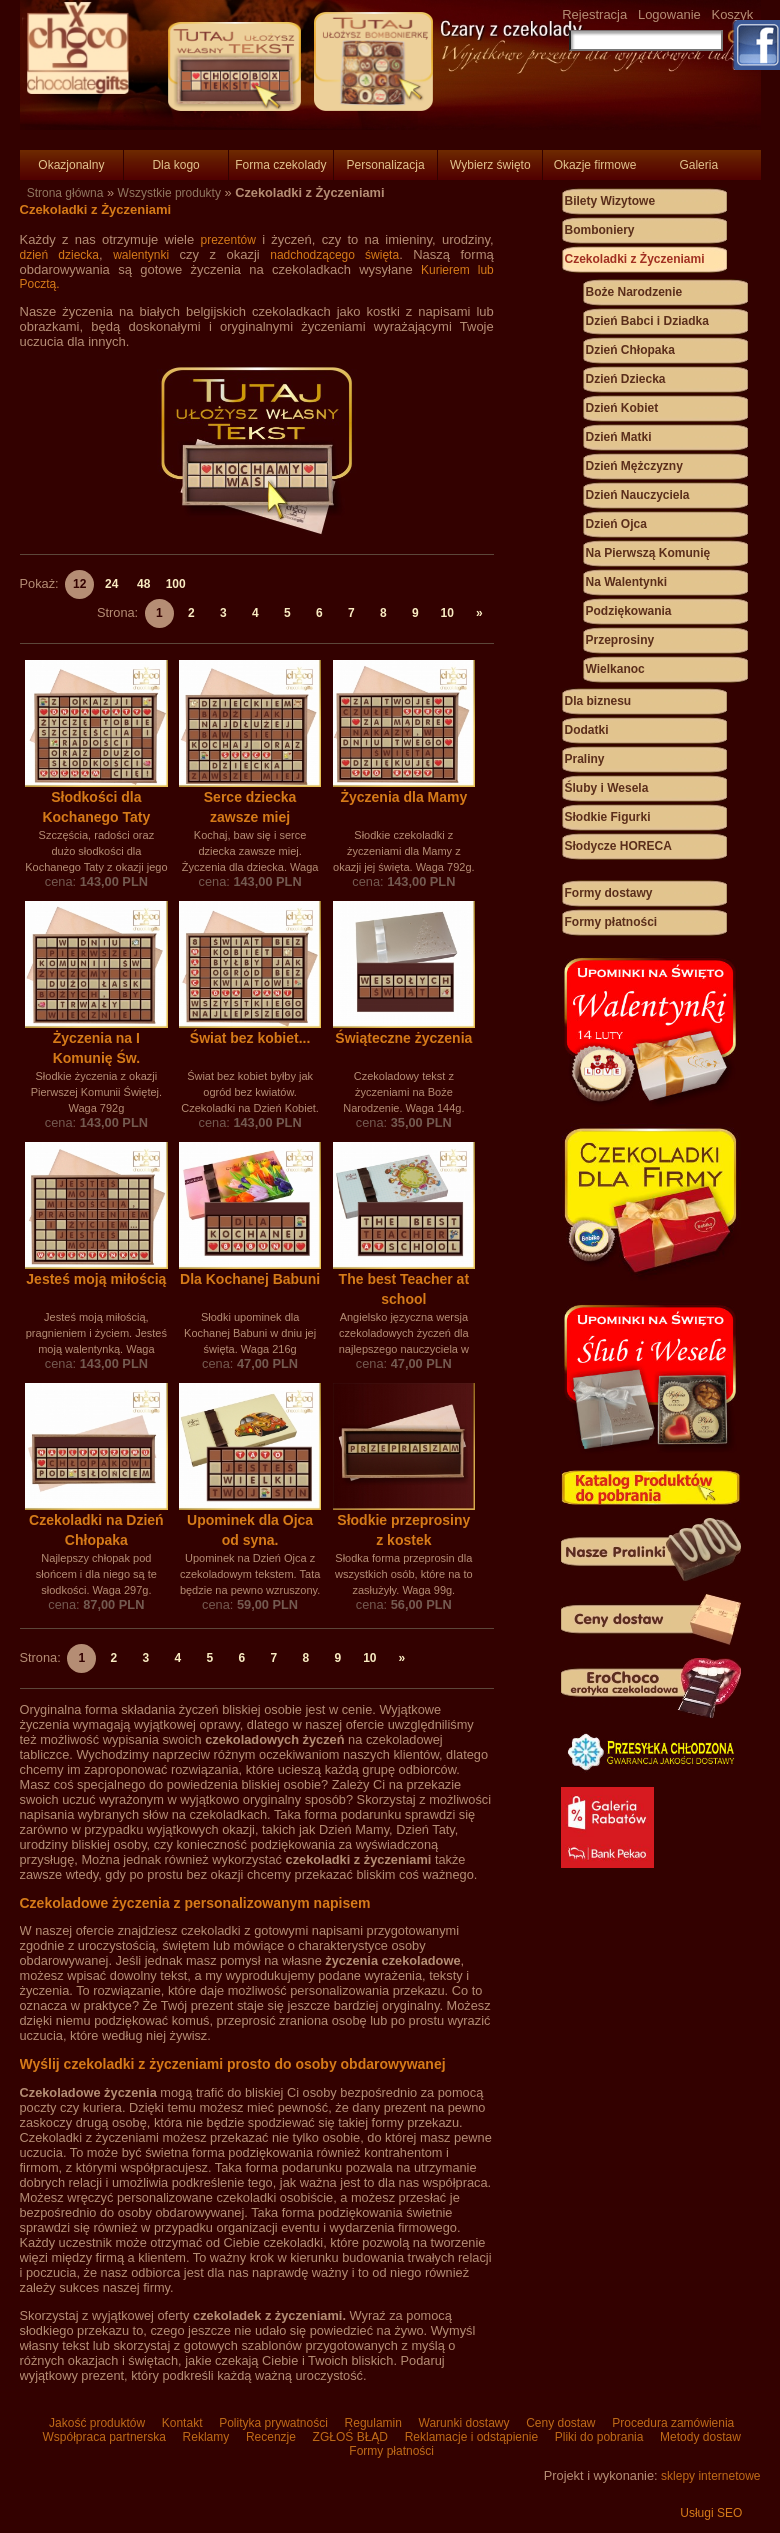  Describe the element at coordinates (611, 922) in the screenshot. I see `Formy płatności` at that location.